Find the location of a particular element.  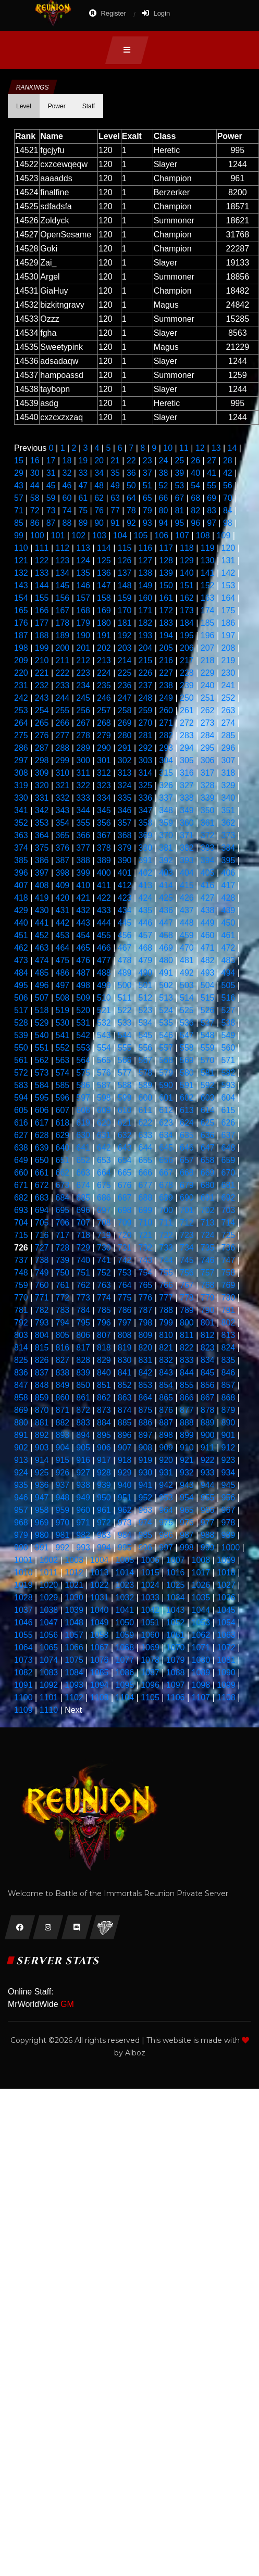

317 is located at coordinates (208, 772).